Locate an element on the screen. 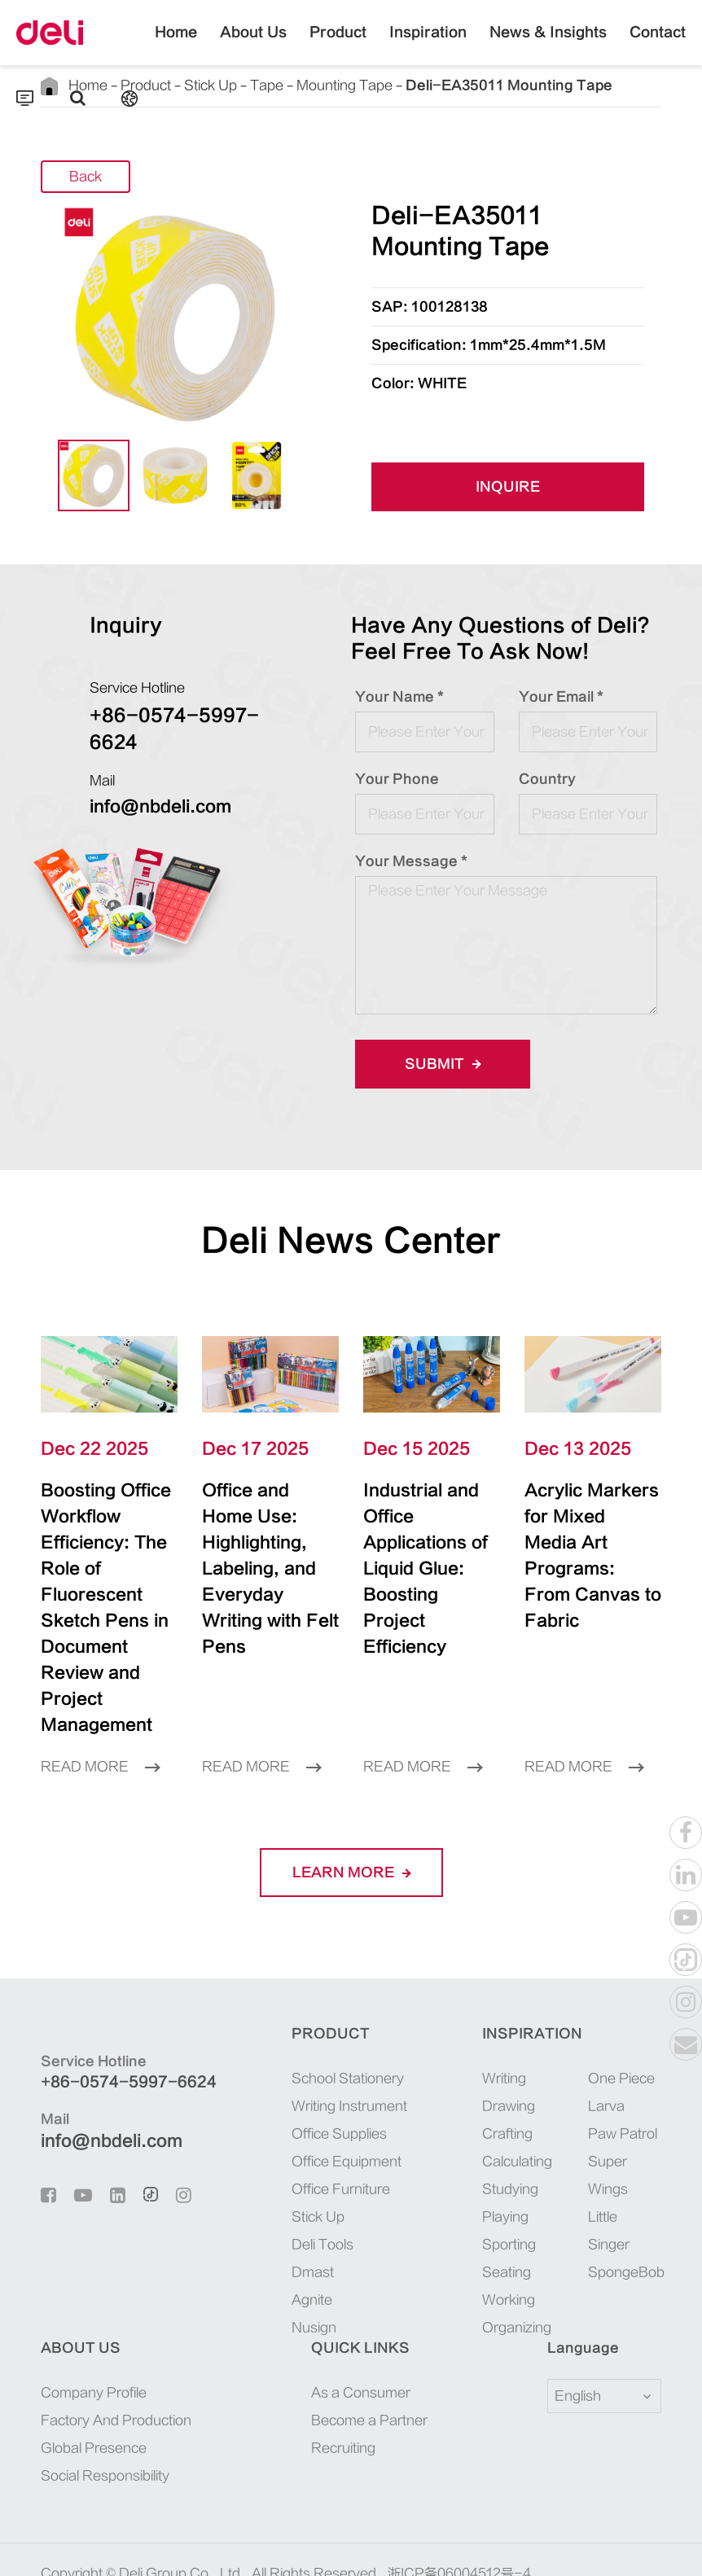  Office Supplies is located at coordinates (339, 2081).